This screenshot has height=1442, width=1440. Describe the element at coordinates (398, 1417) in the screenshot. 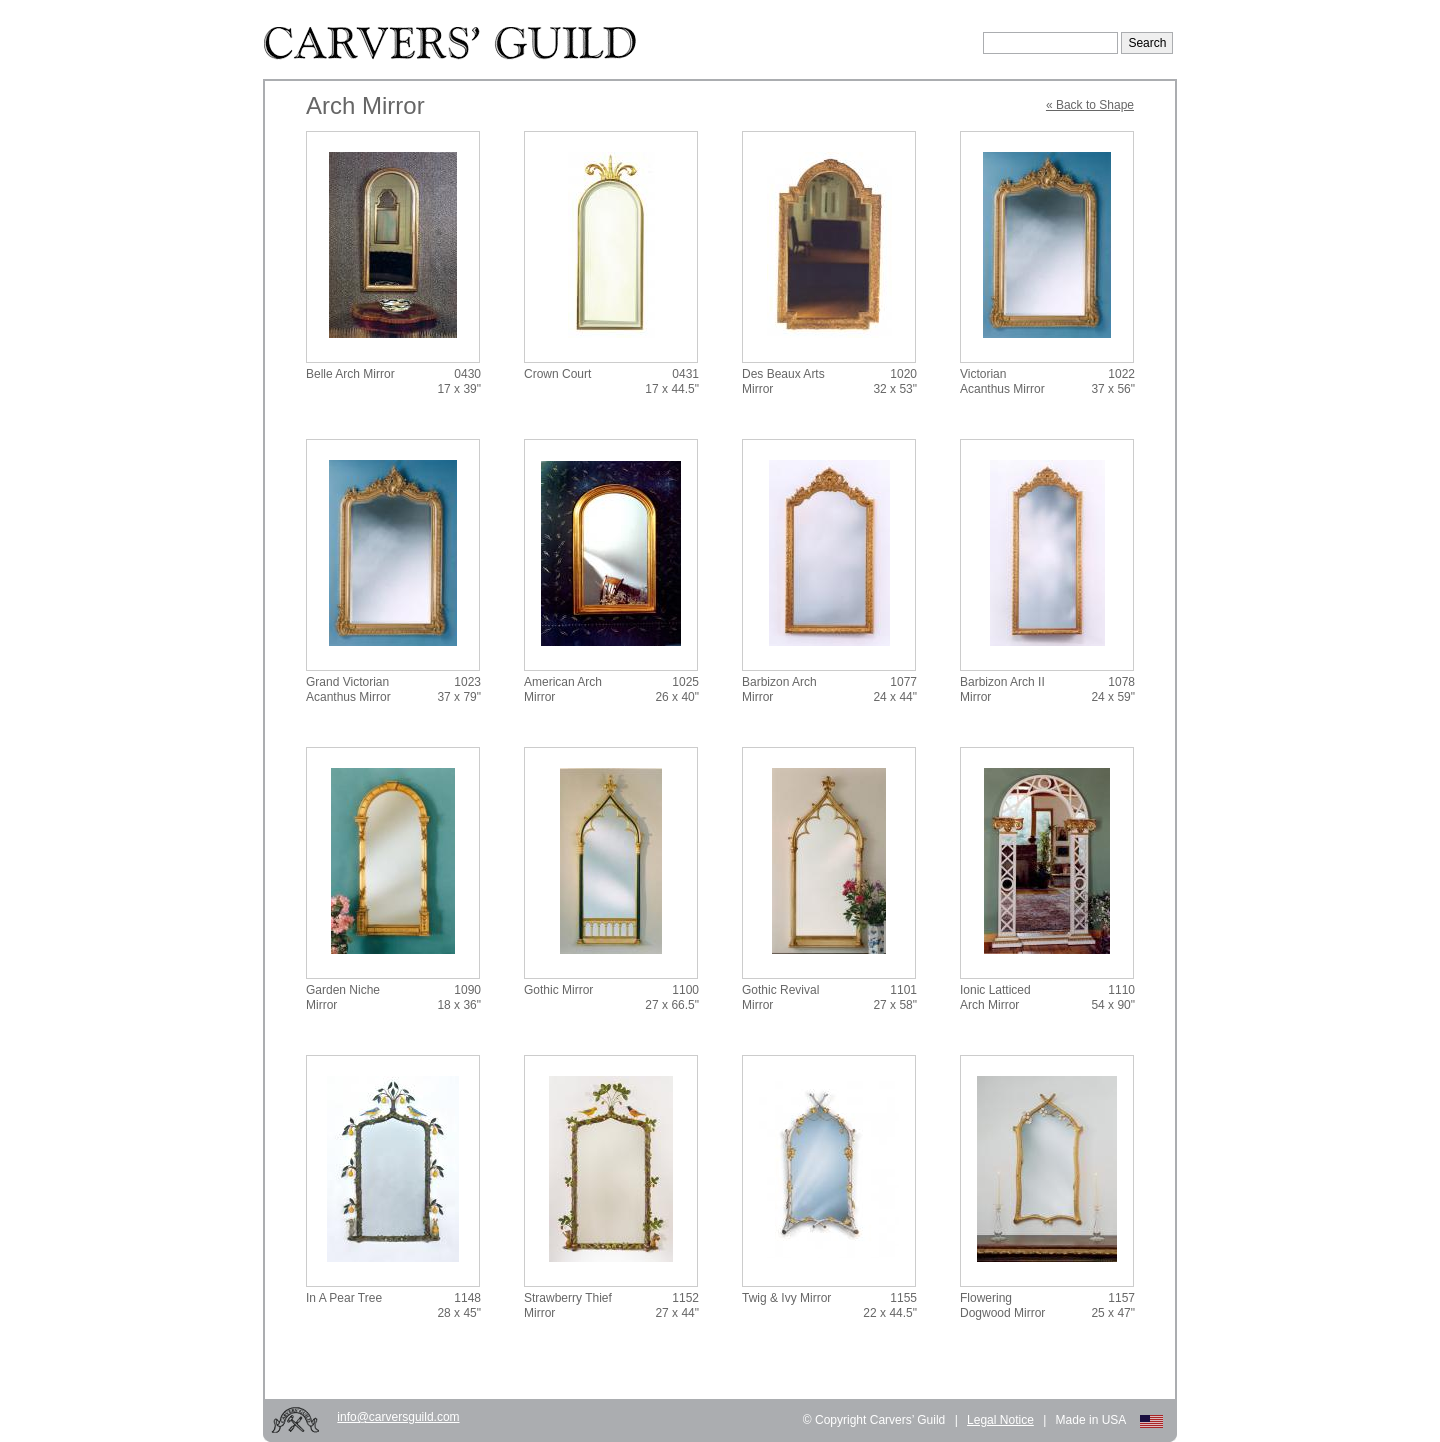

I see `info@carversguild.com` at that location.